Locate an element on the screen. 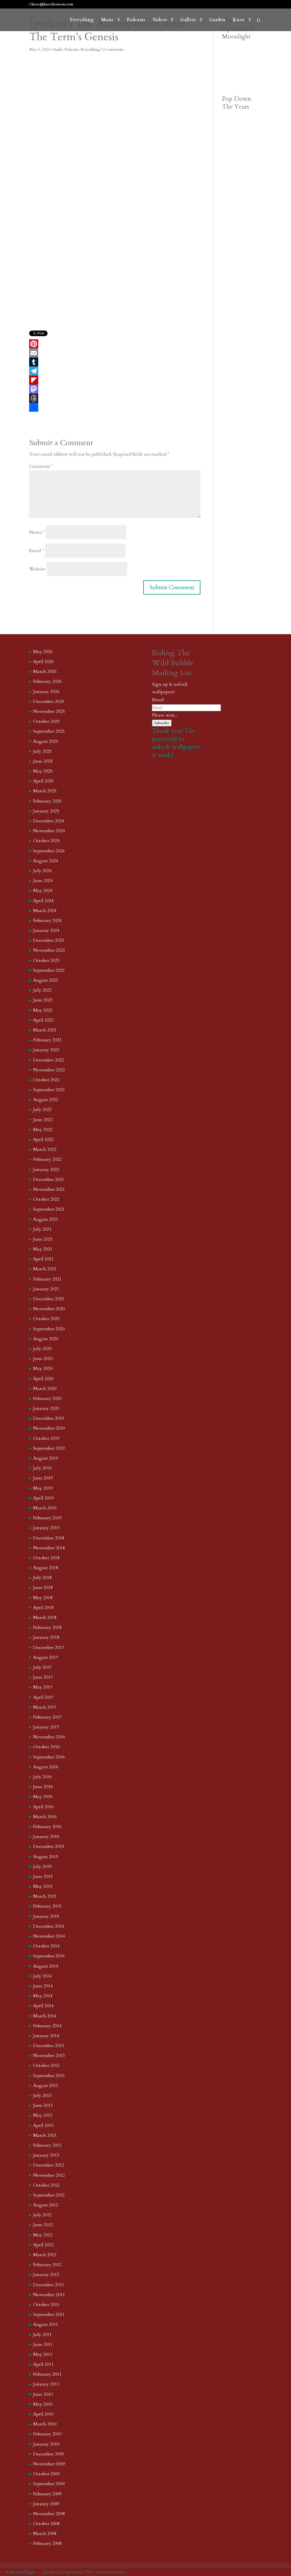 This screenshot has height=2576, width=291. April 2024 is located at coordinates (43, 901).